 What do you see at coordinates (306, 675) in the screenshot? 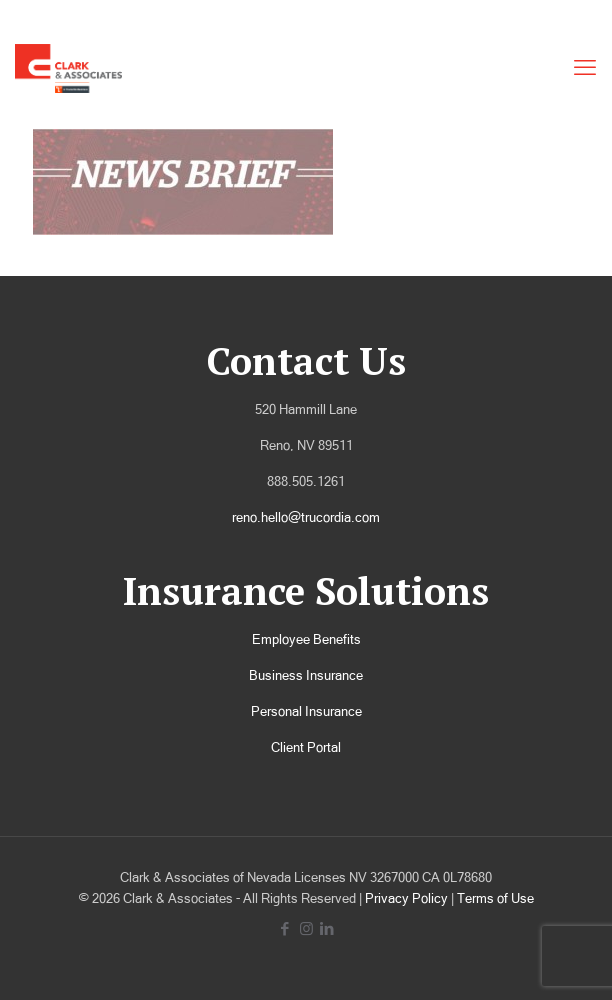
I see `Business Insurance` at bounding box center [306, 675].